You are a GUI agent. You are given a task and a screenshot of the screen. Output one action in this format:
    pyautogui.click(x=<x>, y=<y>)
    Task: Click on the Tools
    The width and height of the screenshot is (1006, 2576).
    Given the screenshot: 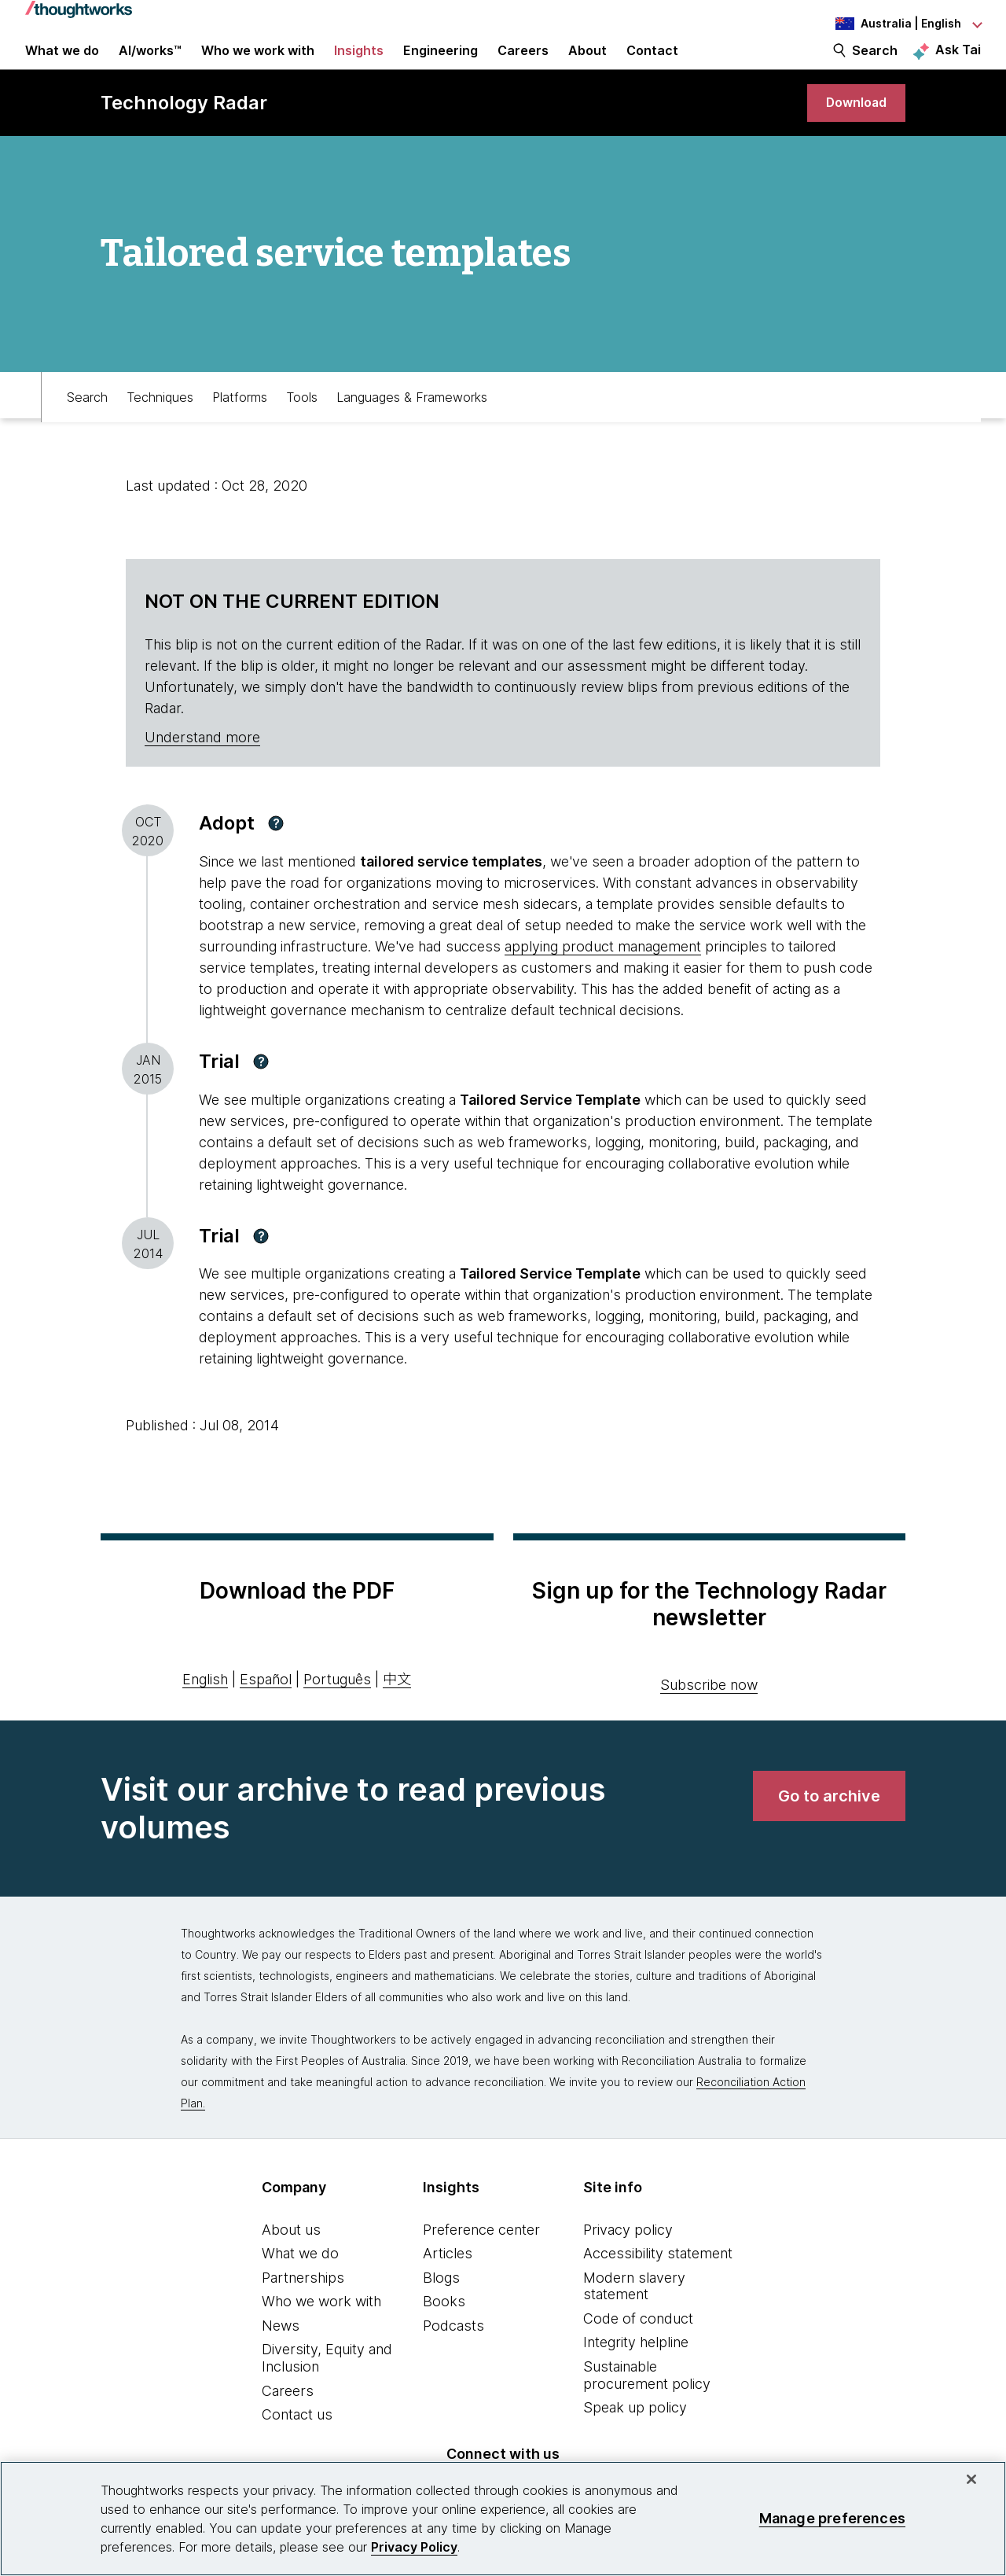 What is the action you would take?
    pyautogui.click(x=302, y=421)
    